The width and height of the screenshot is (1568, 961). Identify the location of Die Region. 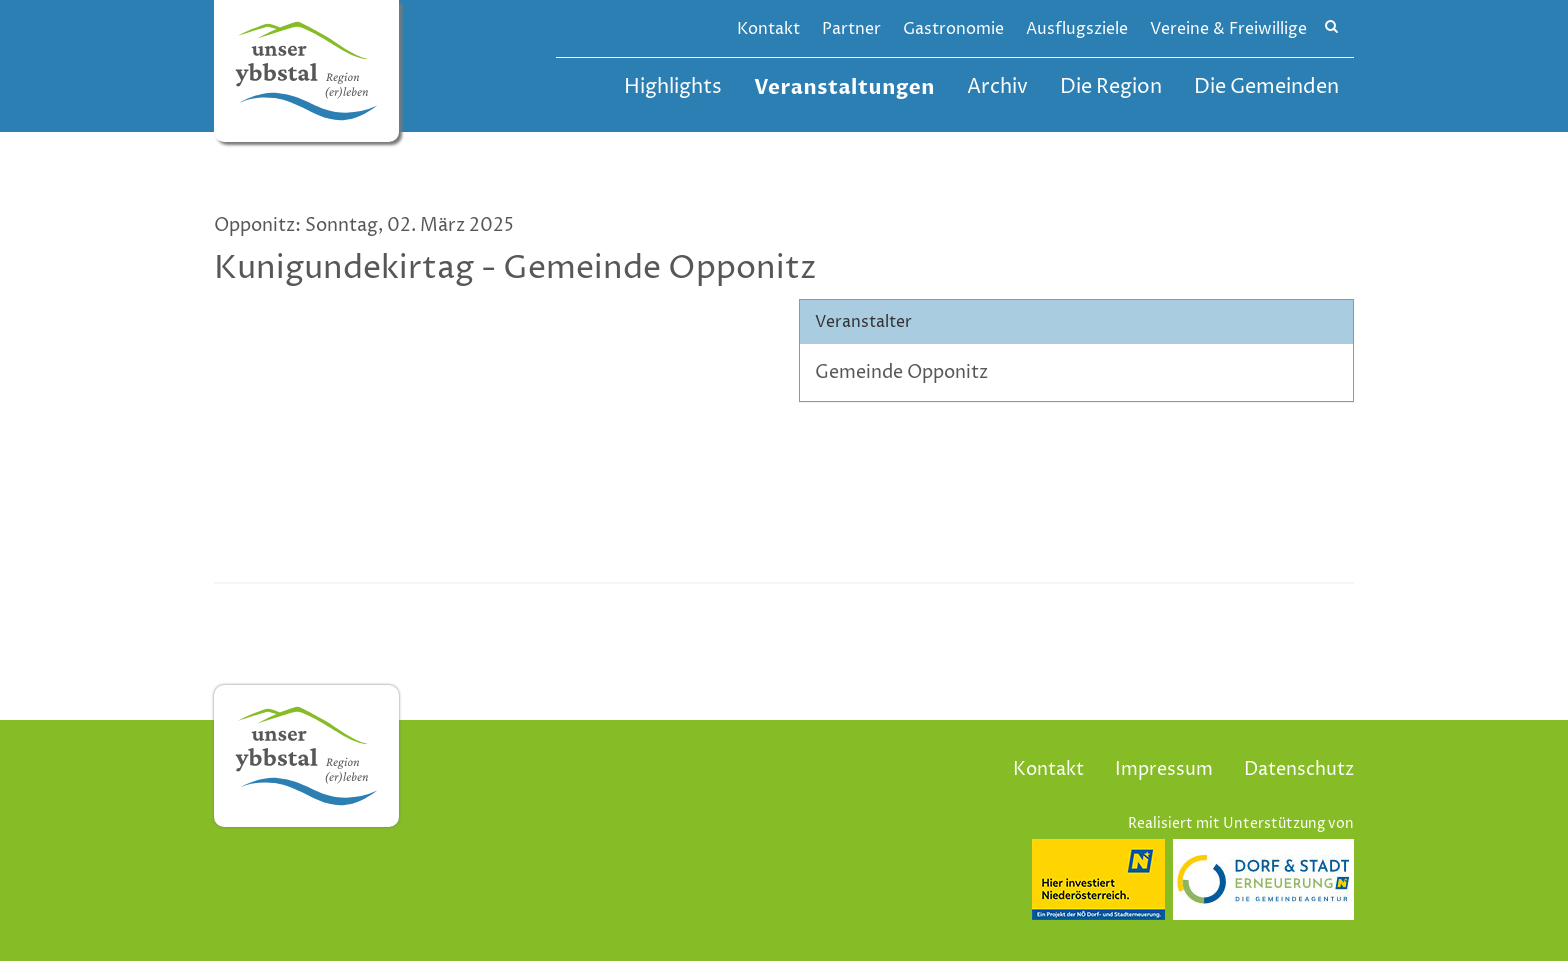
(1111, 87).